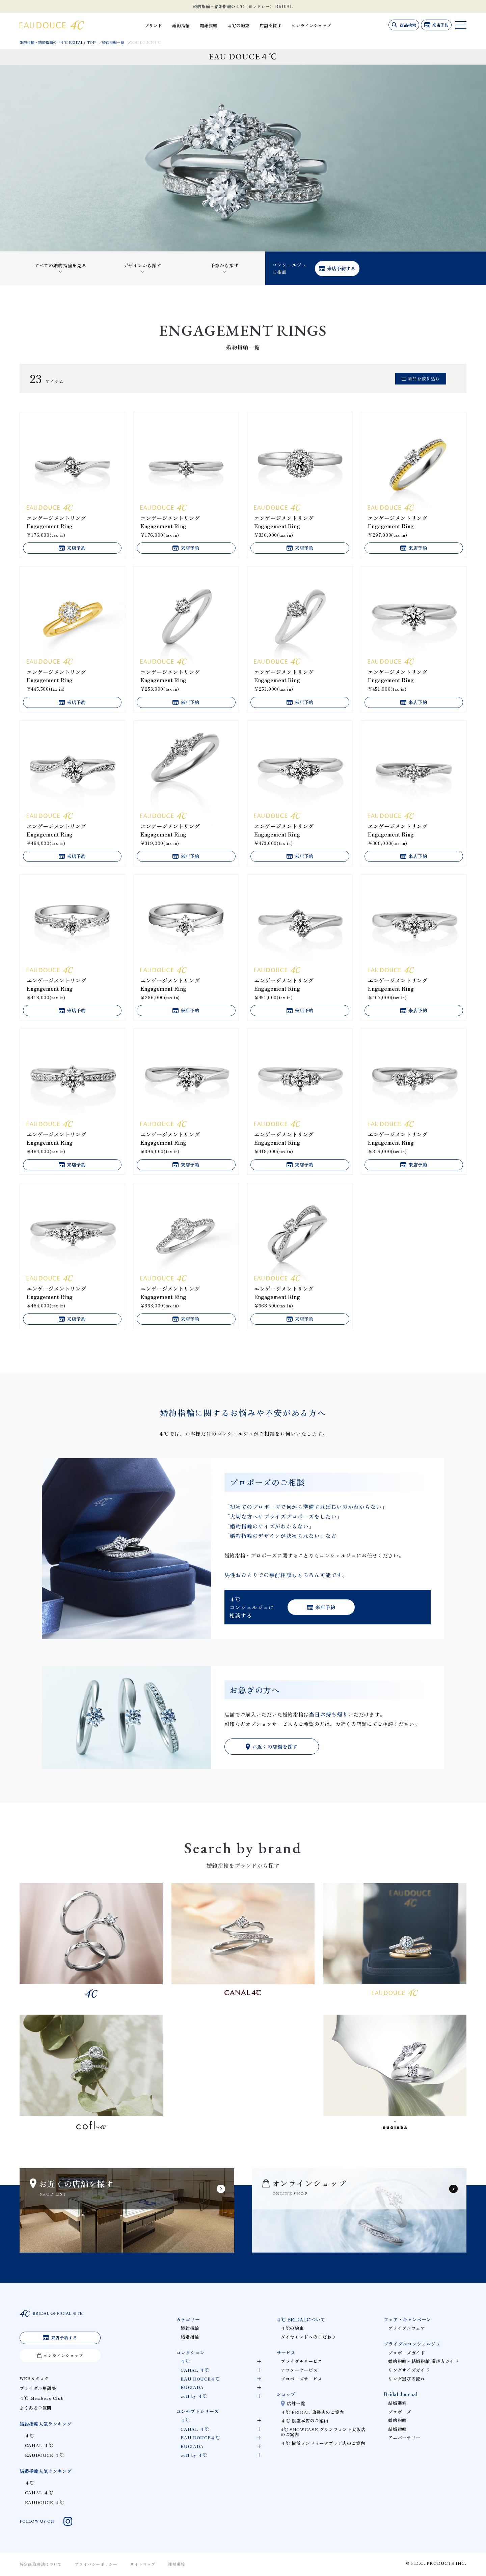 The image size is (486, 2576). What do you see at coordinates (243, 6) in the screenshot?
I see `婚約指輪・結婚指輪の４℃（ヨンドシー） BRIDAL` at bounding box center [243, 6].